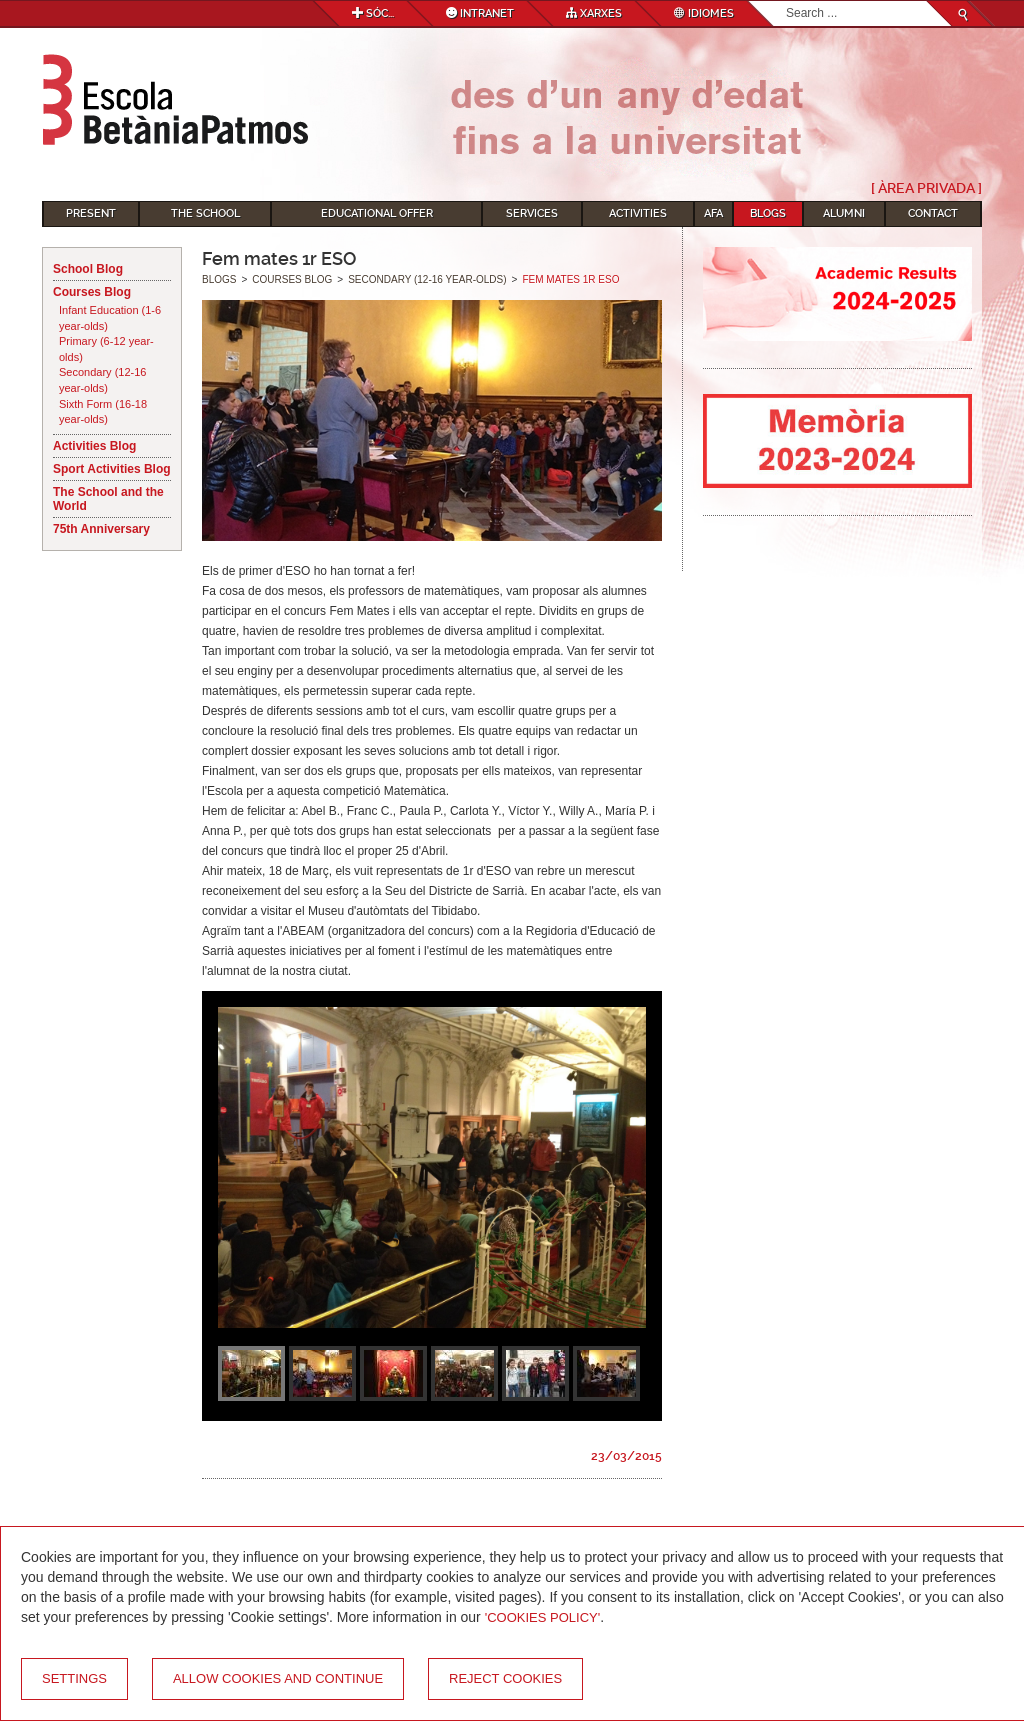 The height and width of the screenshot is (1721, 1024). Describe the element at coordinates (278, 1678) in the screenshot. I see `Allow cookies and continue` at that location.